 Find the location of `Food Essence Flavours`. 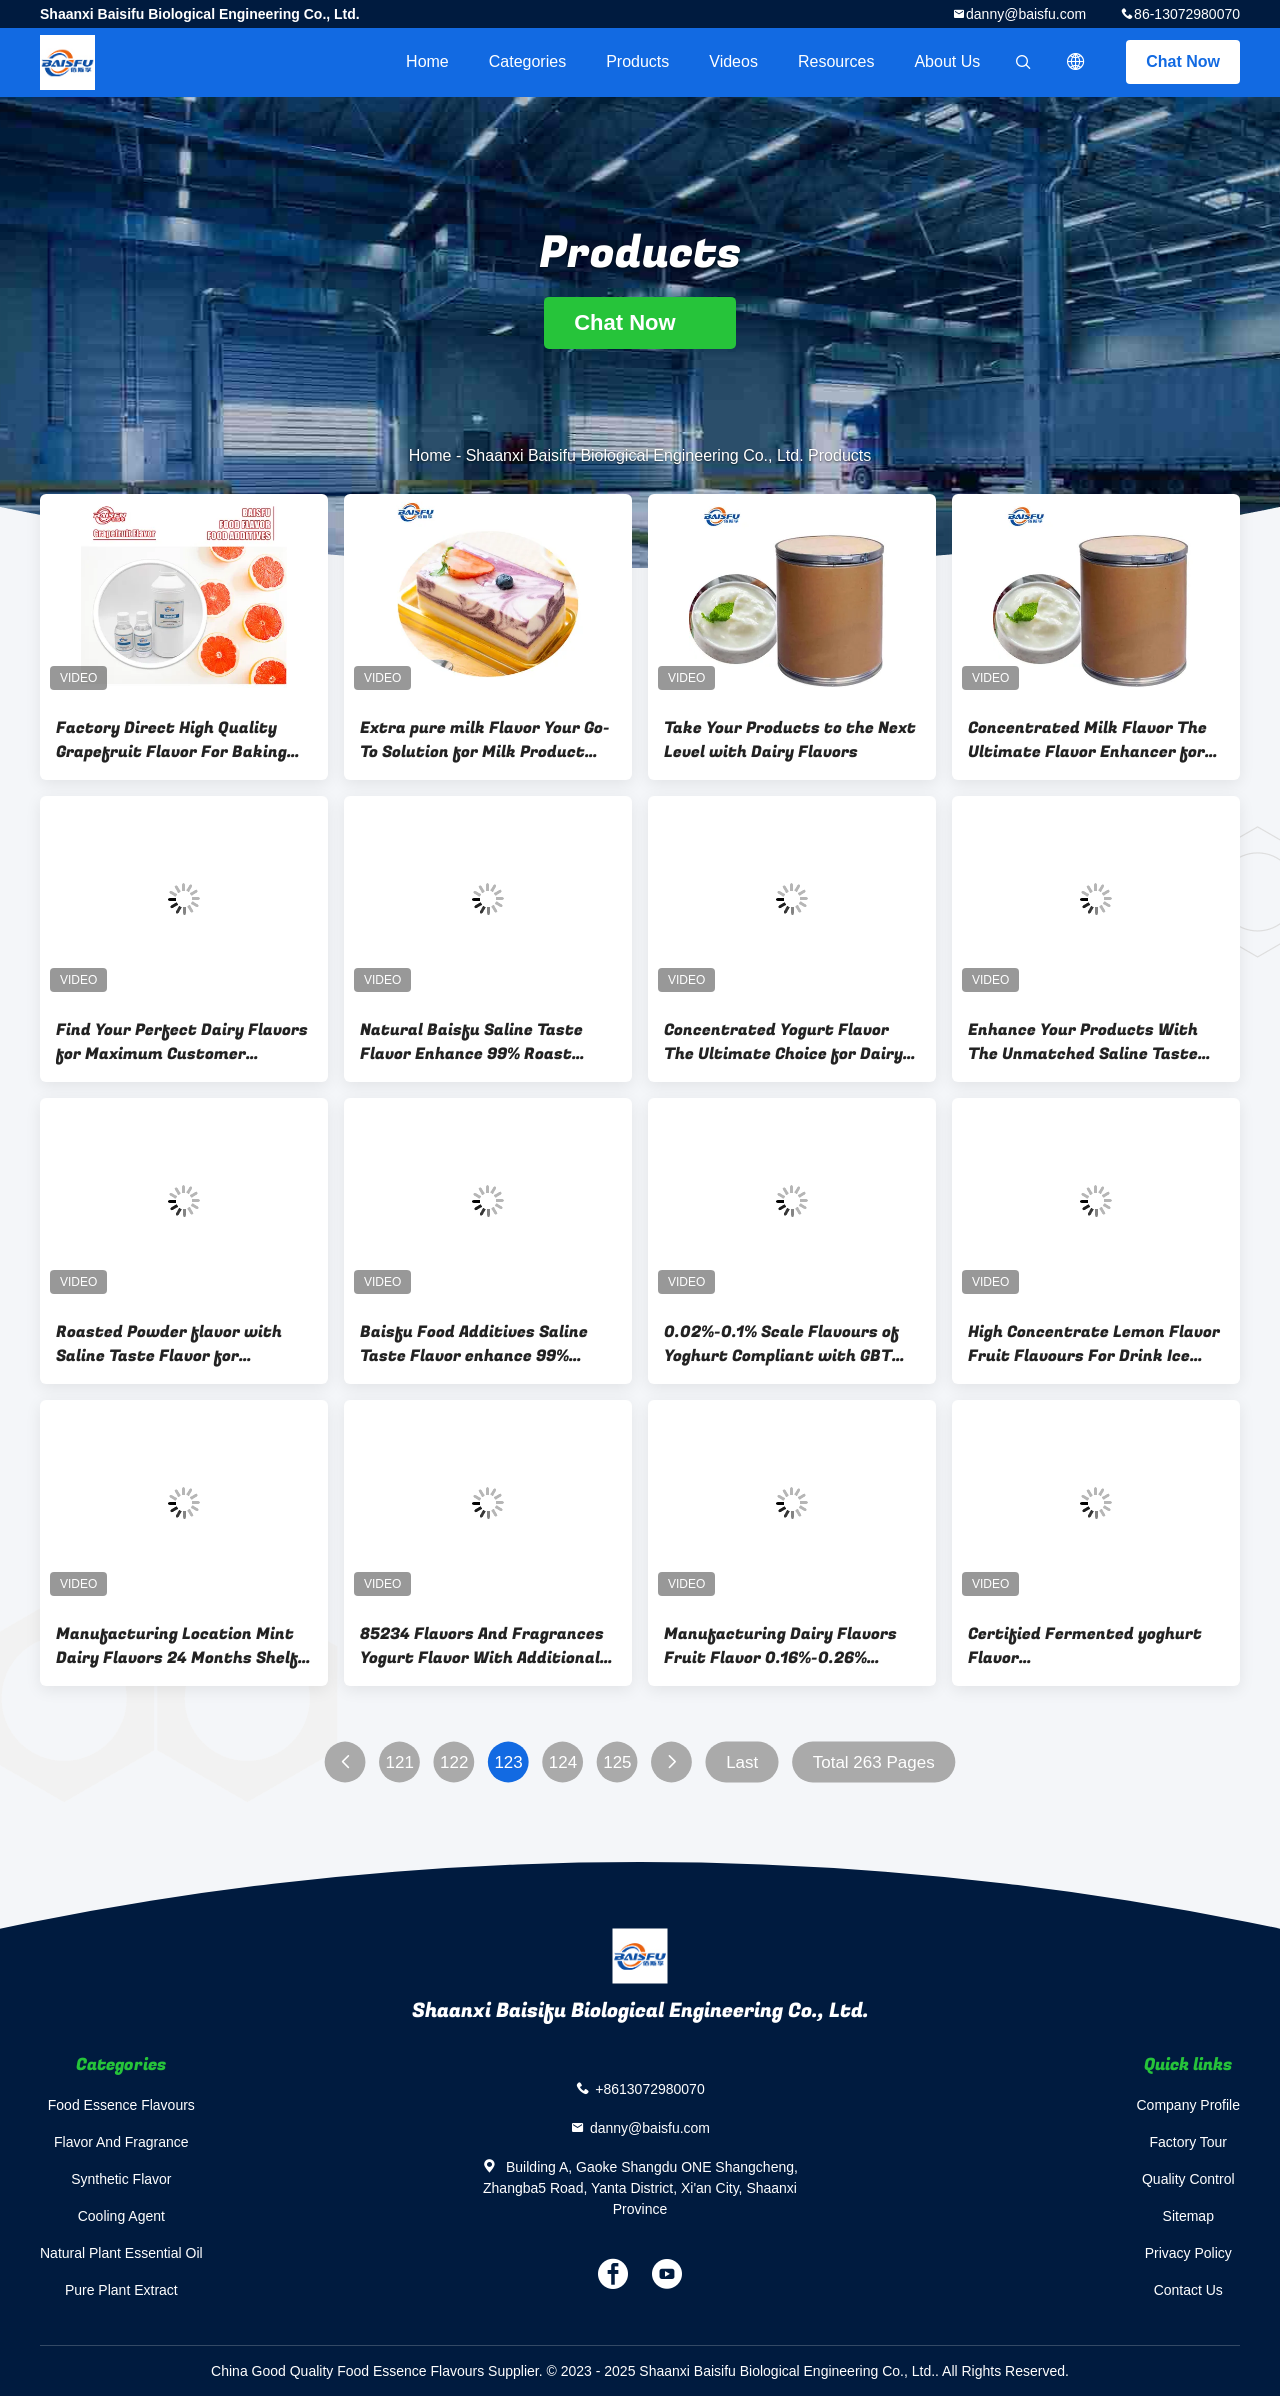

Food Essence Flavours is located at coordinates (121, 2105).